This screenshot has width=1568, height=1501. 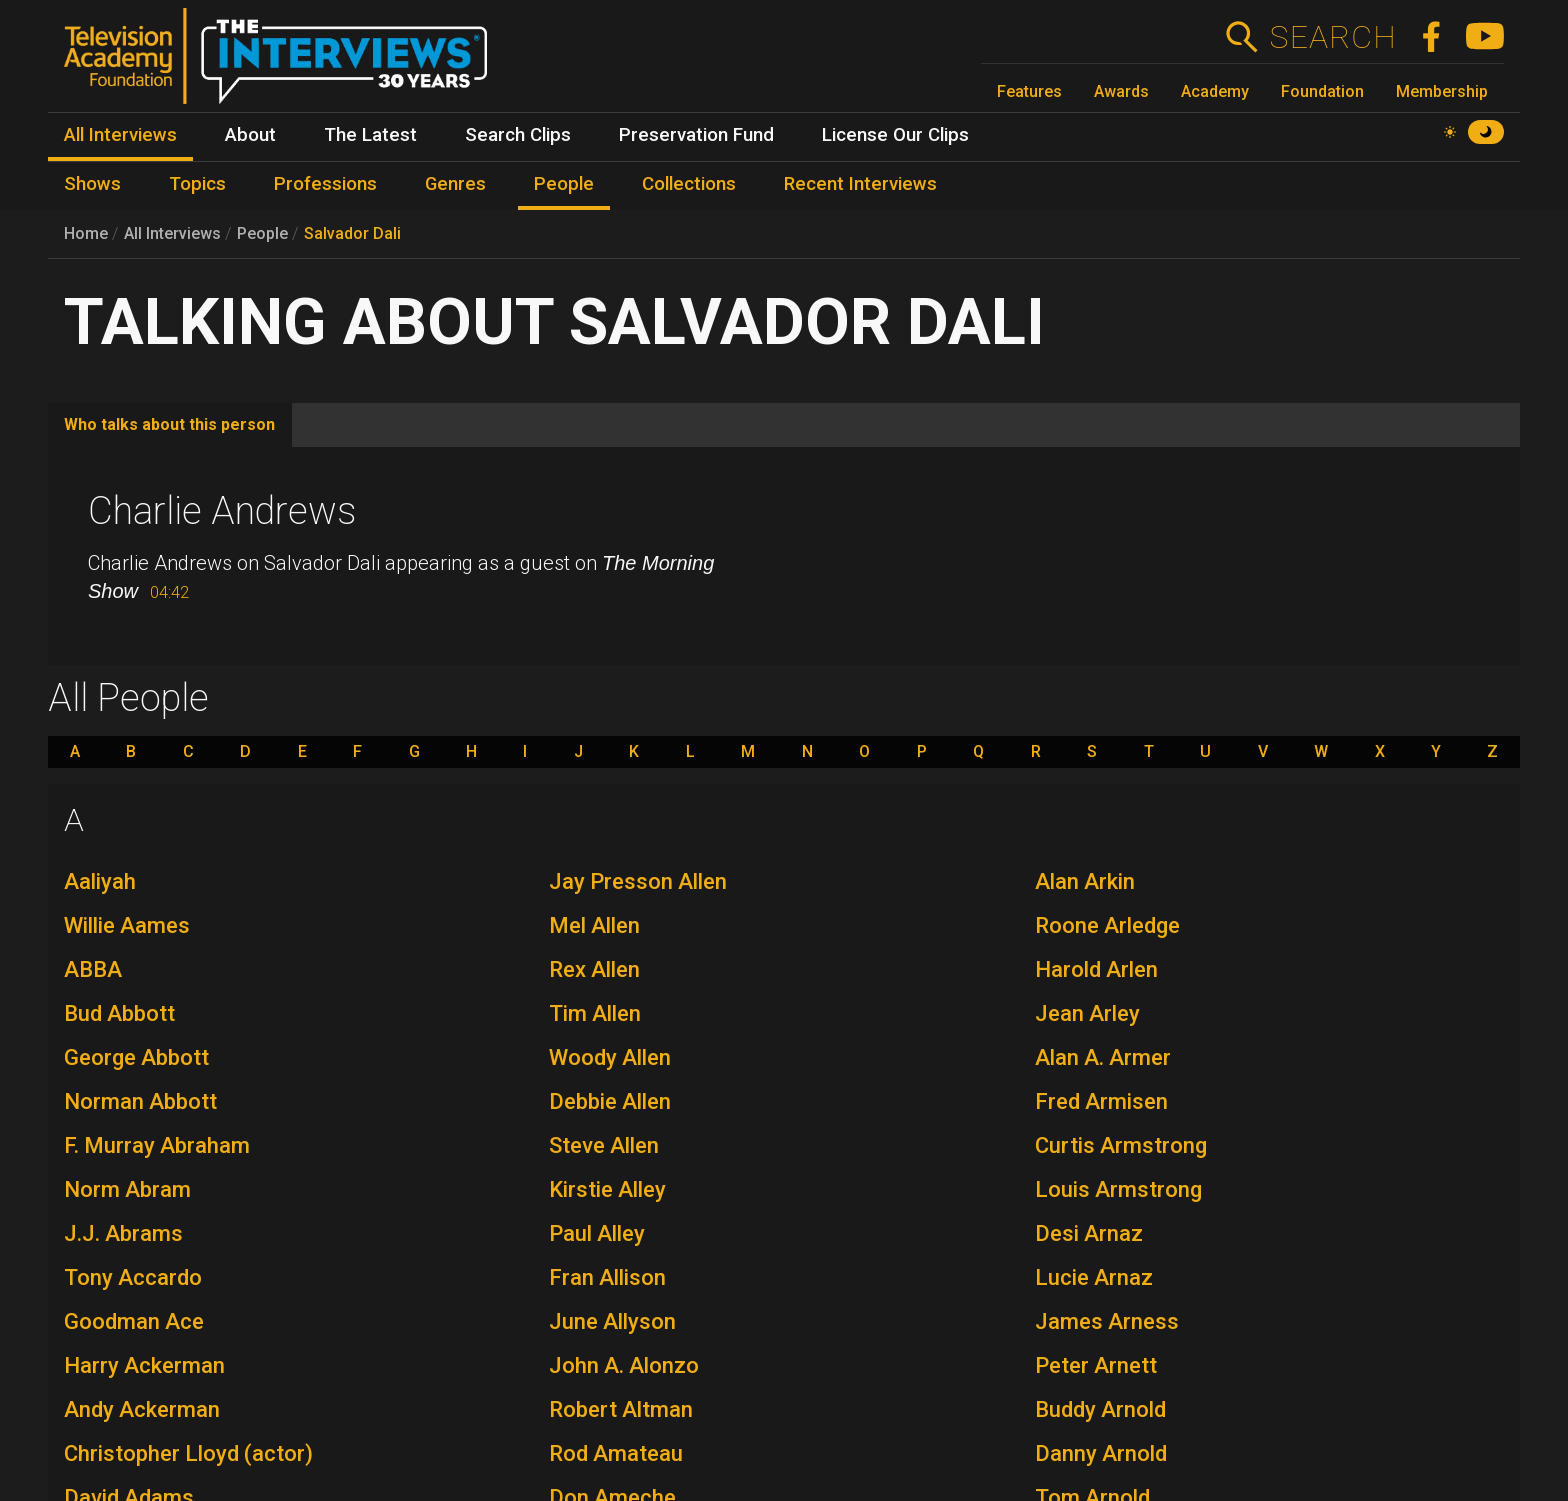 I want to click on Harold Arlen, so click(x=1096, y=969).